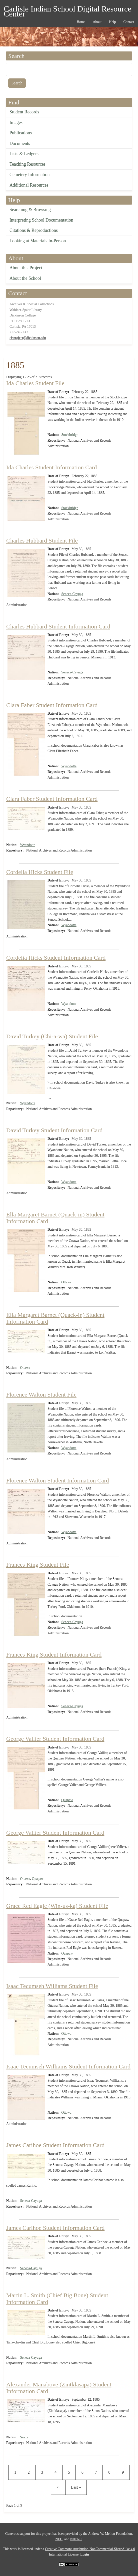 The image size is (138, 2576). What do you see at coordinates (54, 1130) in the screenshot?
I see `David Turkey Student Information Card` at bounding box center [54, 1130].